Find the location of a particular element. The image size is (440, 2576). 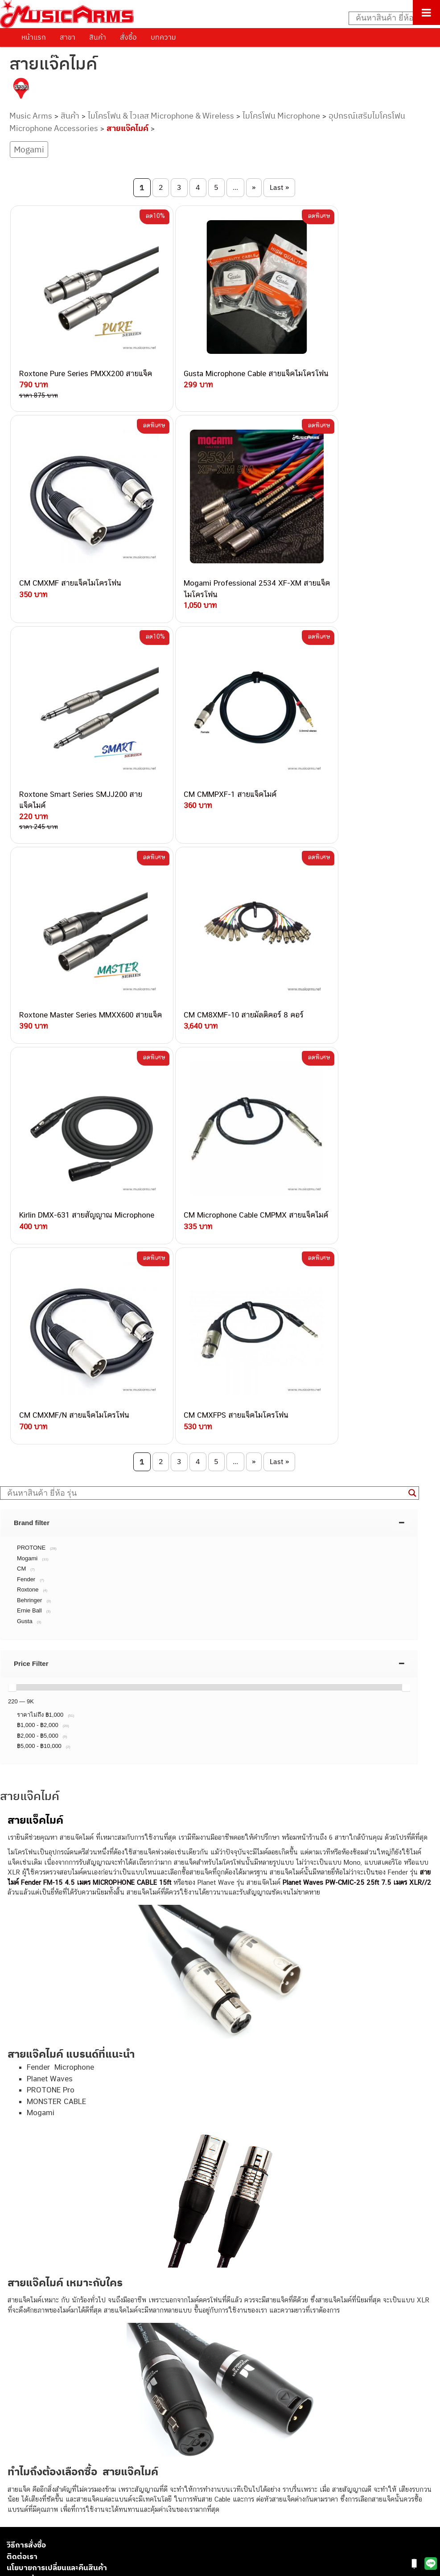

082-786-3924 is located at coordinates (83, 2273).